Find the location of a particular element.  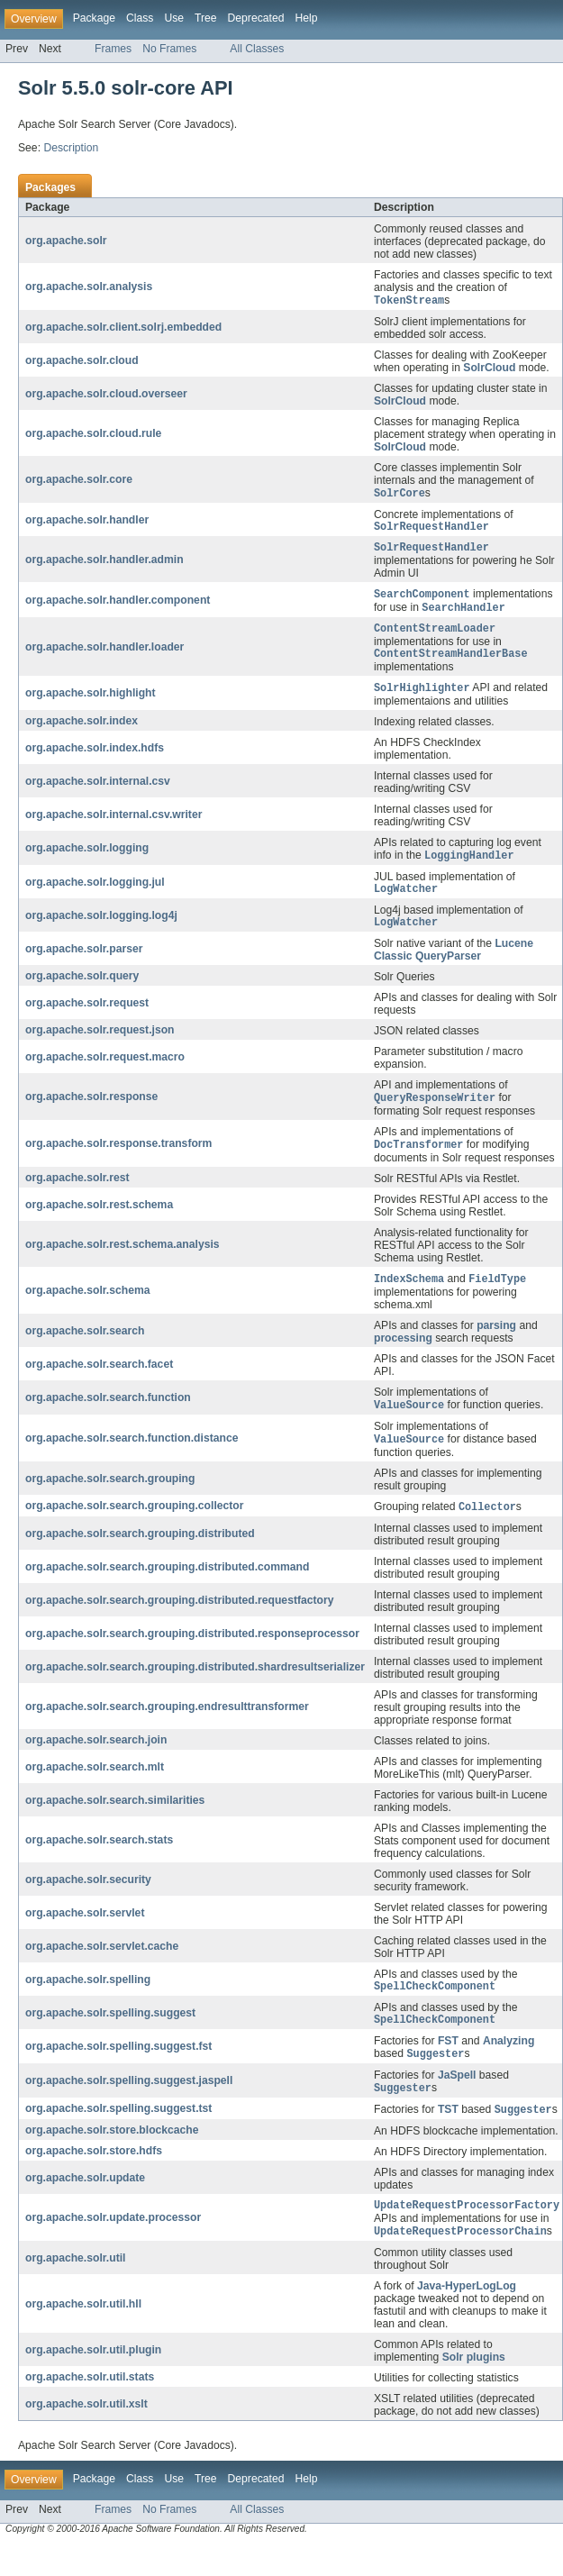

JaSpell is located at coordinates (457, 2101).